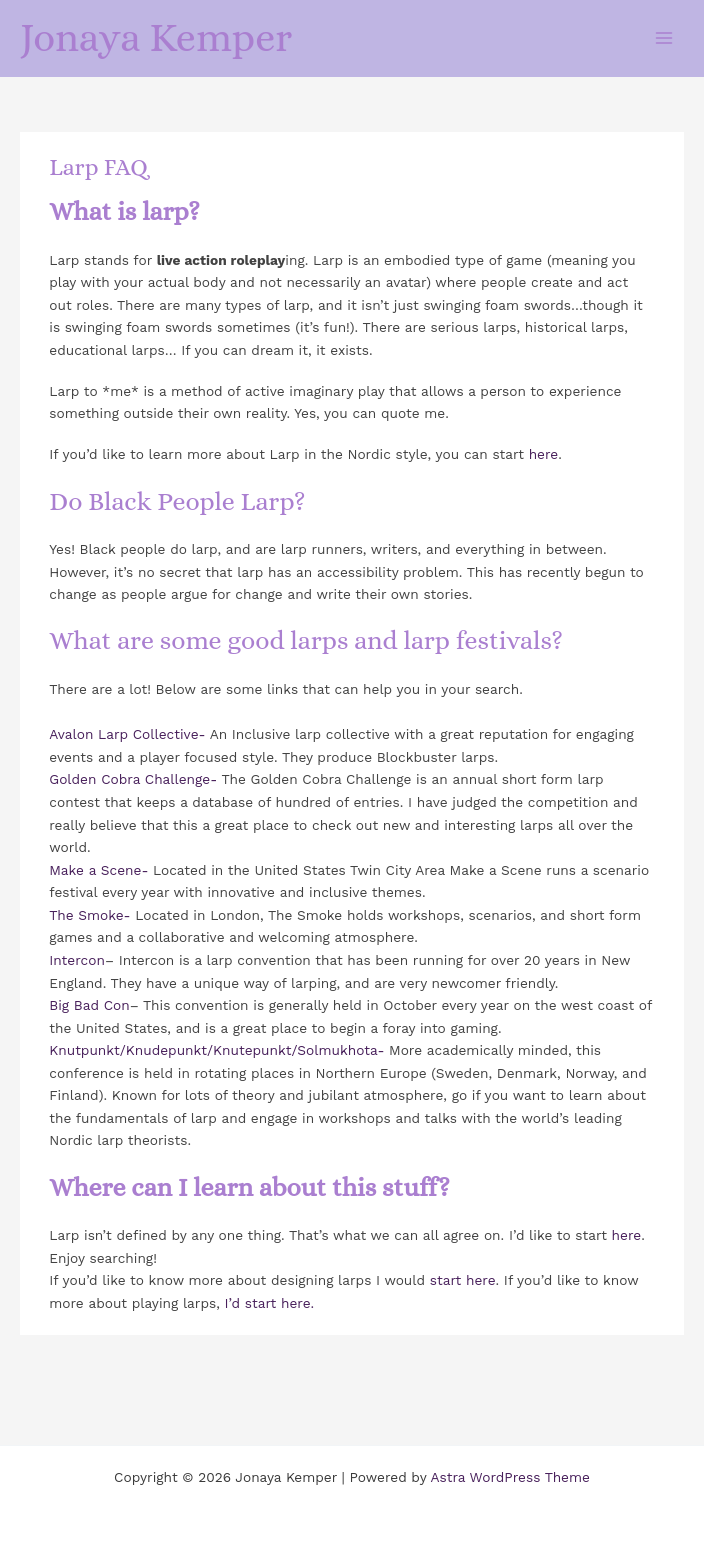 The image size is (704, 1566). Describe the element at coordinates (77, 960) in the screenshot. I see `Intercon` at that location.